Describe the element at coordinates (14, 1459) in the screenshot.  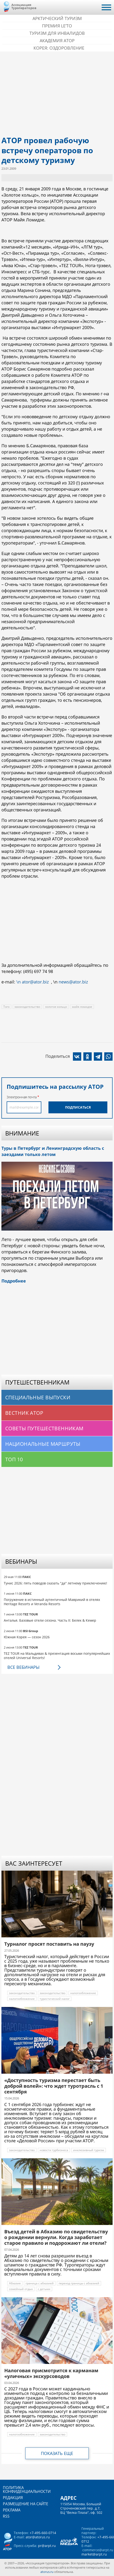
I see `Топ 10` at that location.